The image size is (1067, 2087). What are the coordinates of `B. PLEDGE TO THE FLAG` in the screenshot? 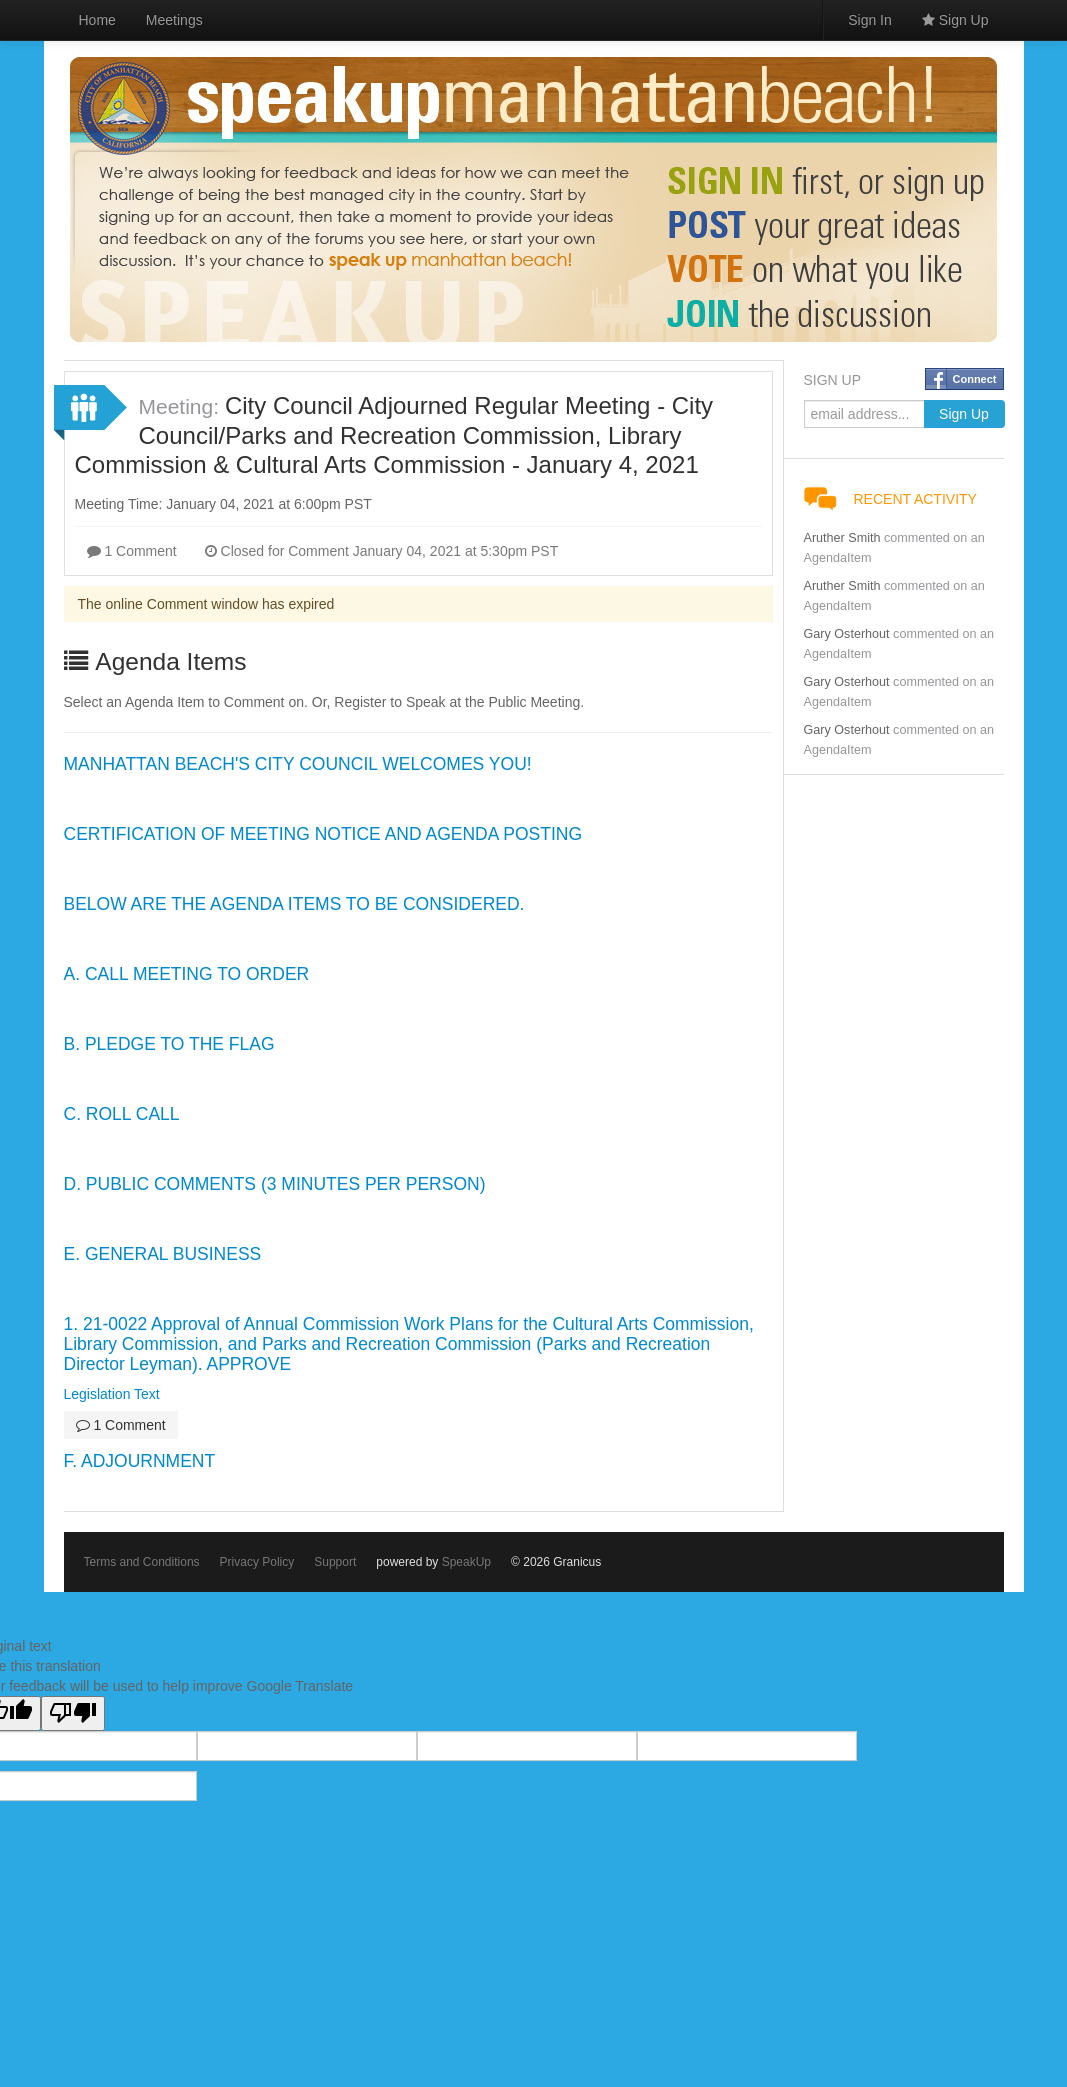 It's located at (169, 1044).